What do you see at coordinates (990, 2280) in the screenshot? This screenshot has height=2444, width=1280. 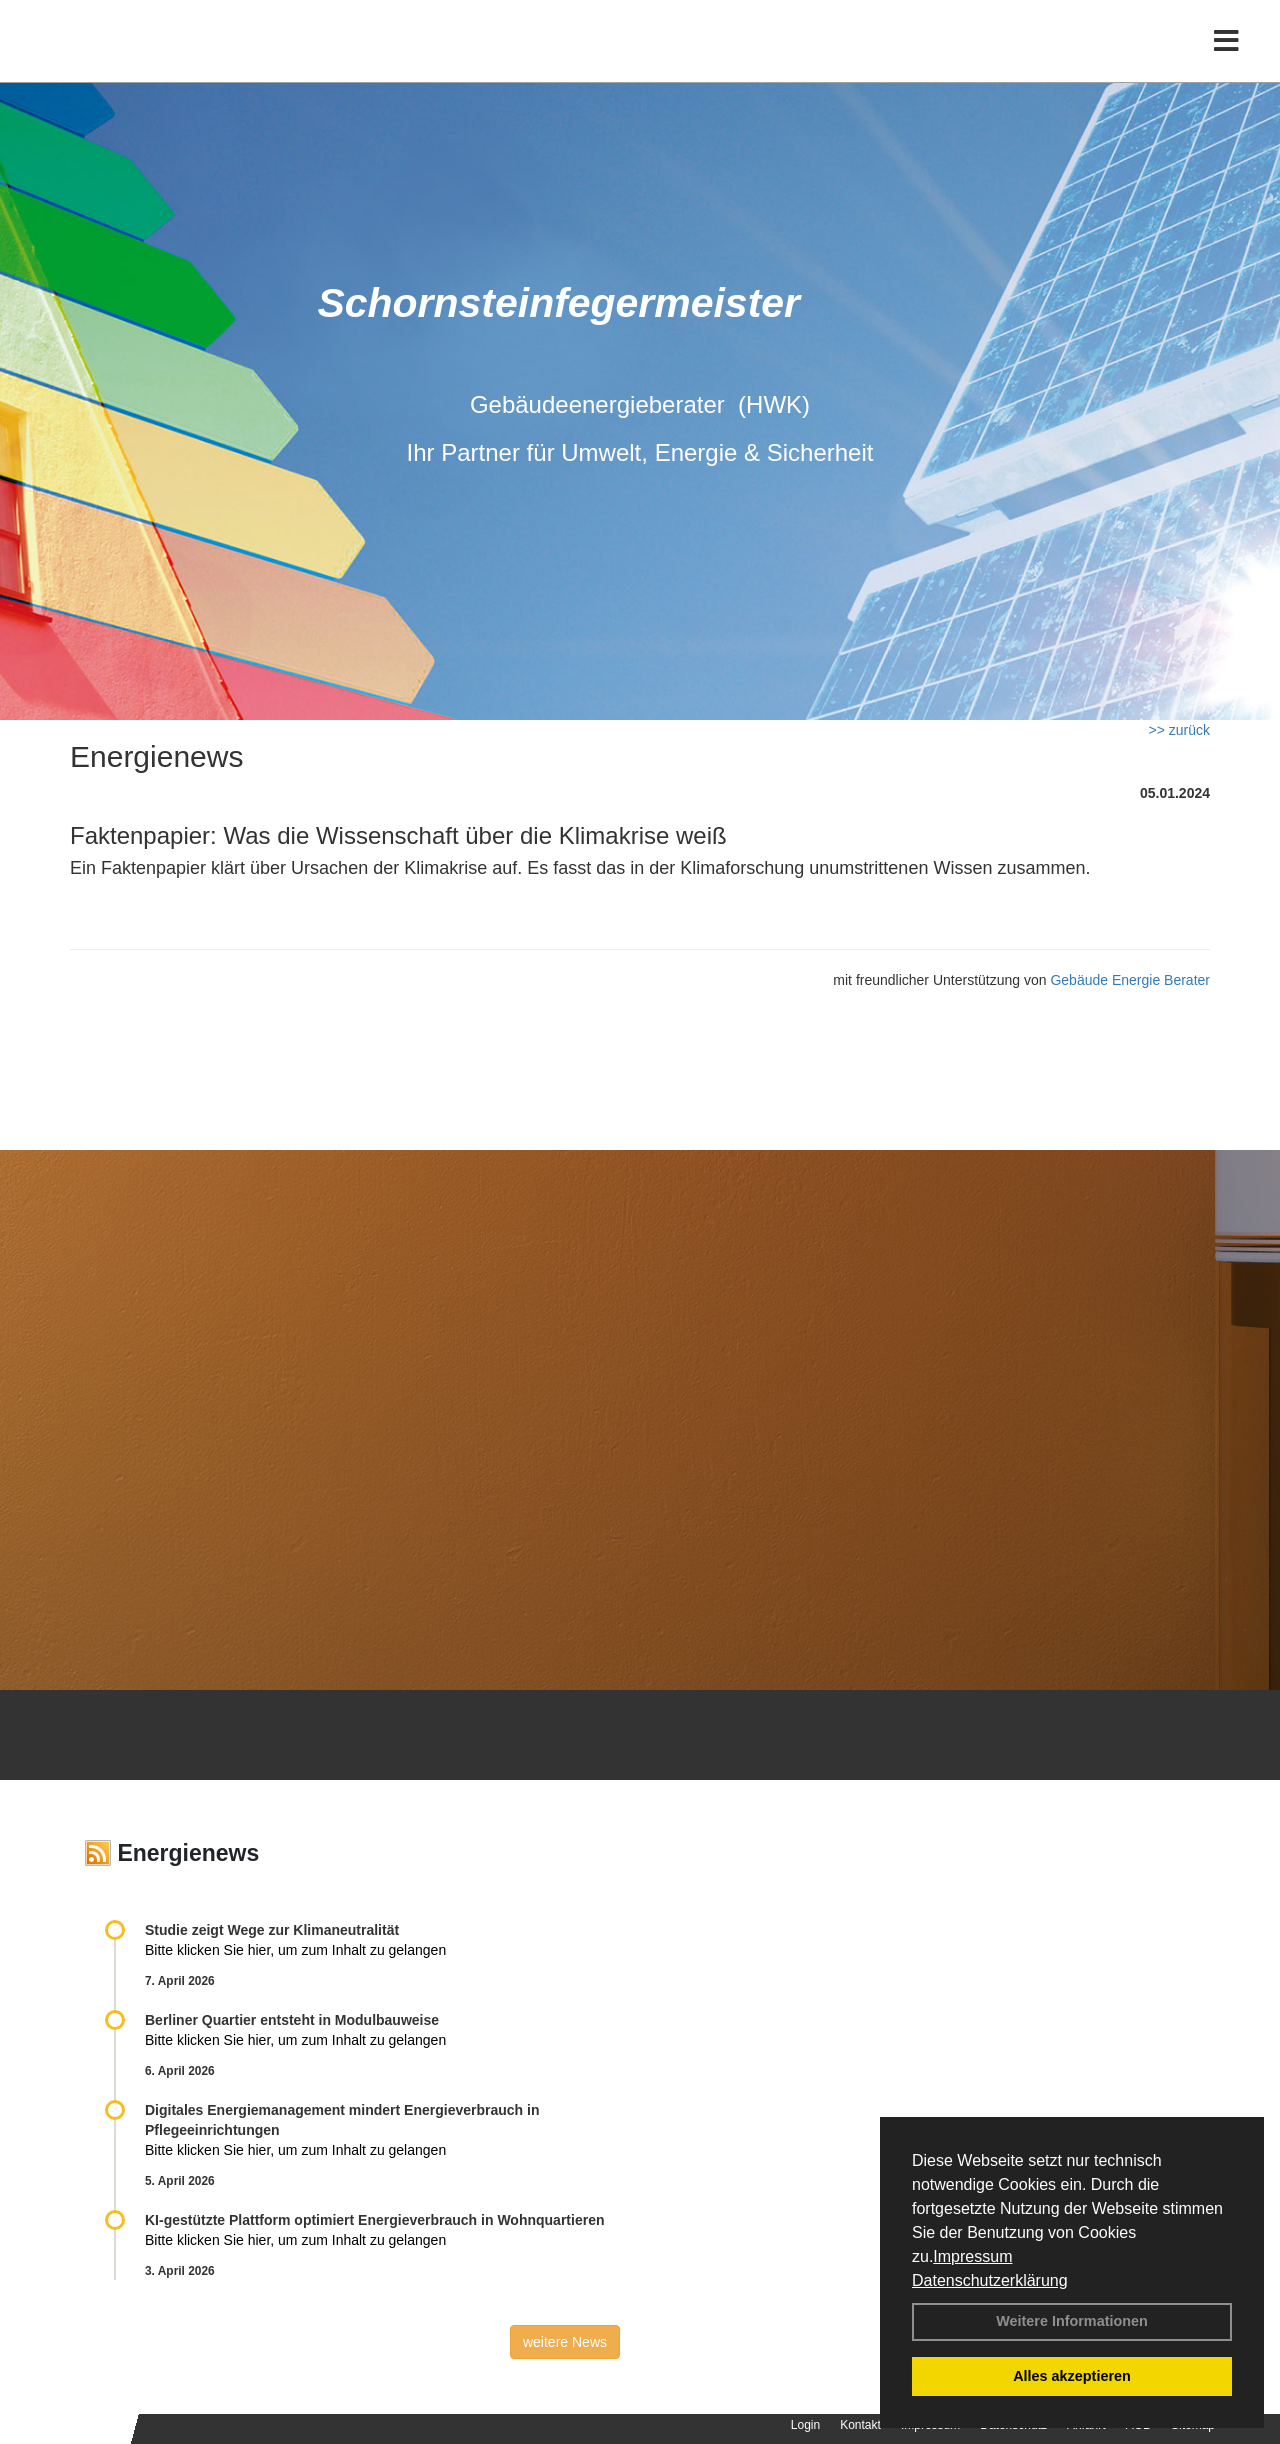 I see `Datenschutzerklärung` at bounding box center [990, 2280].